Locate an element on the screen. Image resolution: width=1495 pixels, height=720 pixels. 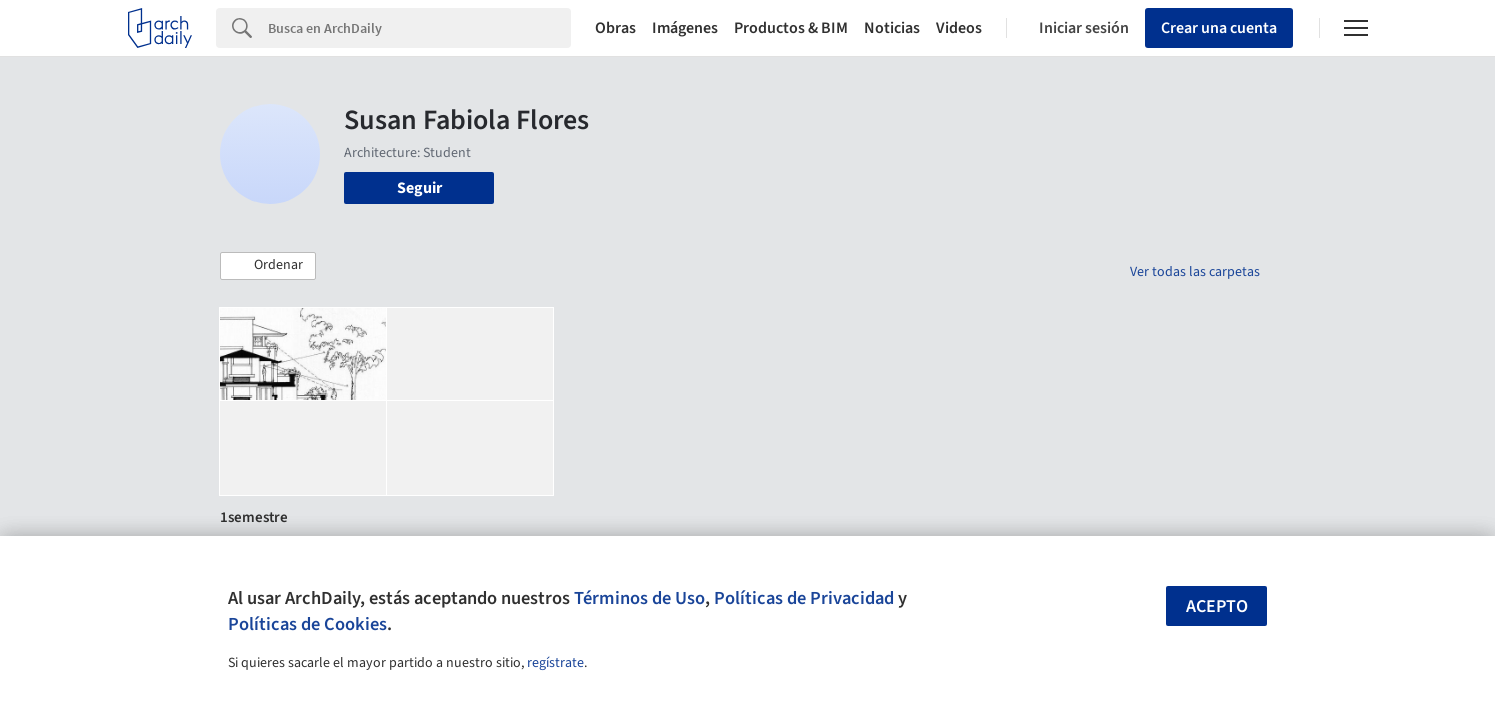
Noticias is located at coordinates (892, 28).